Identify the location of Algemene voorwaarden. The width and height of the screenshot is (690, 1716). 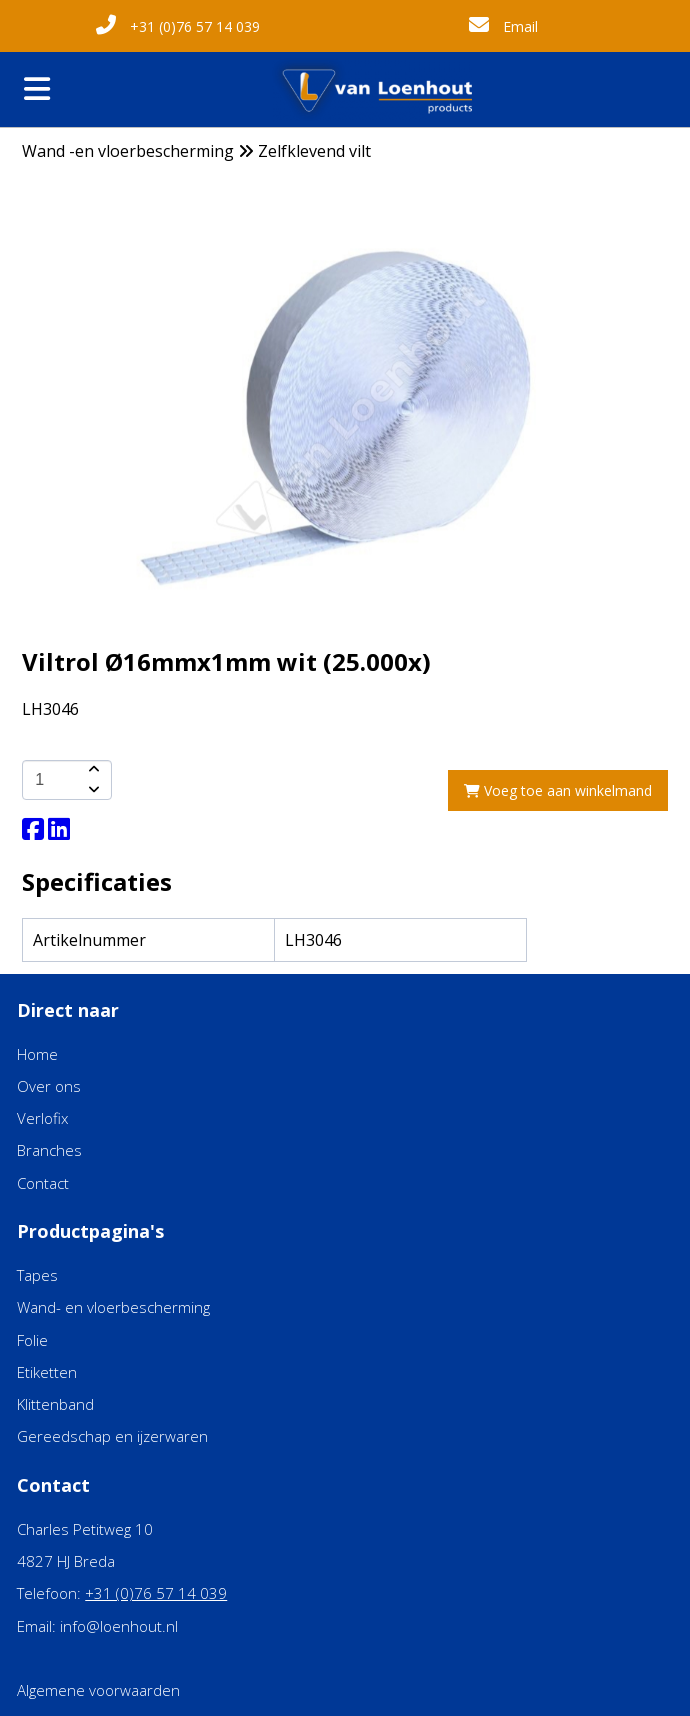
(98, 1690).